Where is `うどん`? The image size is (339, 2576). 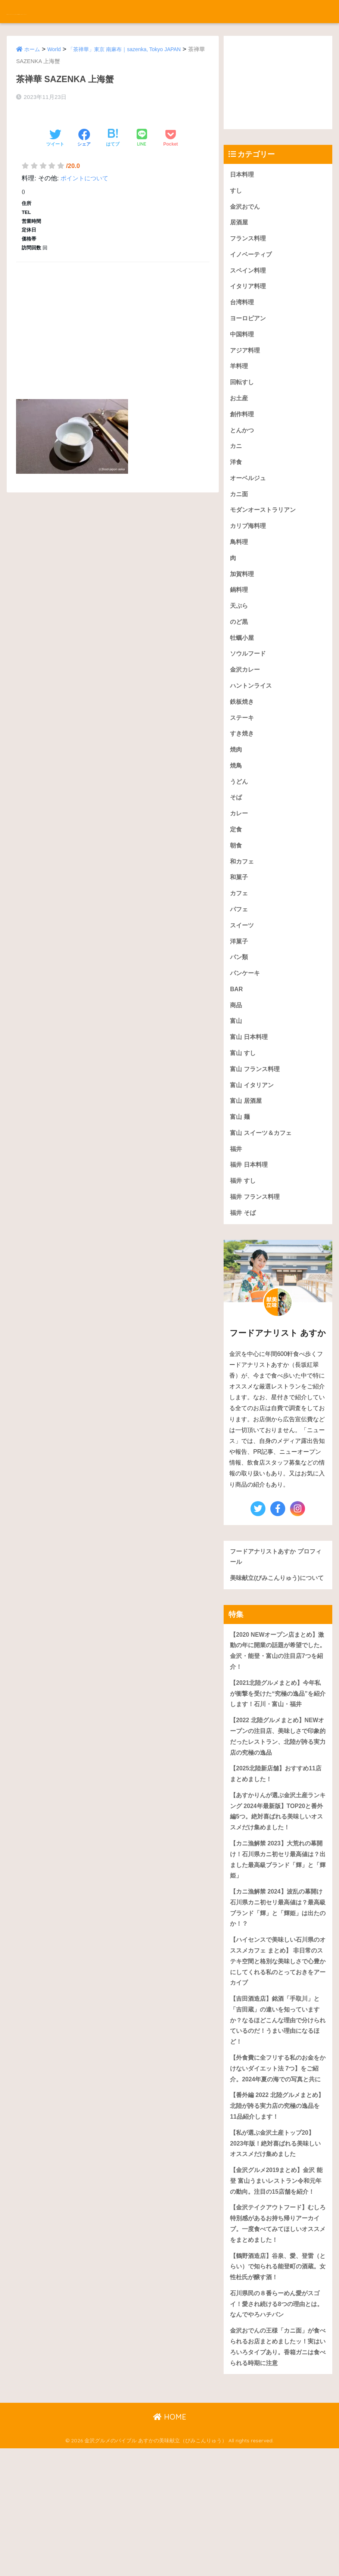 うどん is located at coordinates (239, 809).